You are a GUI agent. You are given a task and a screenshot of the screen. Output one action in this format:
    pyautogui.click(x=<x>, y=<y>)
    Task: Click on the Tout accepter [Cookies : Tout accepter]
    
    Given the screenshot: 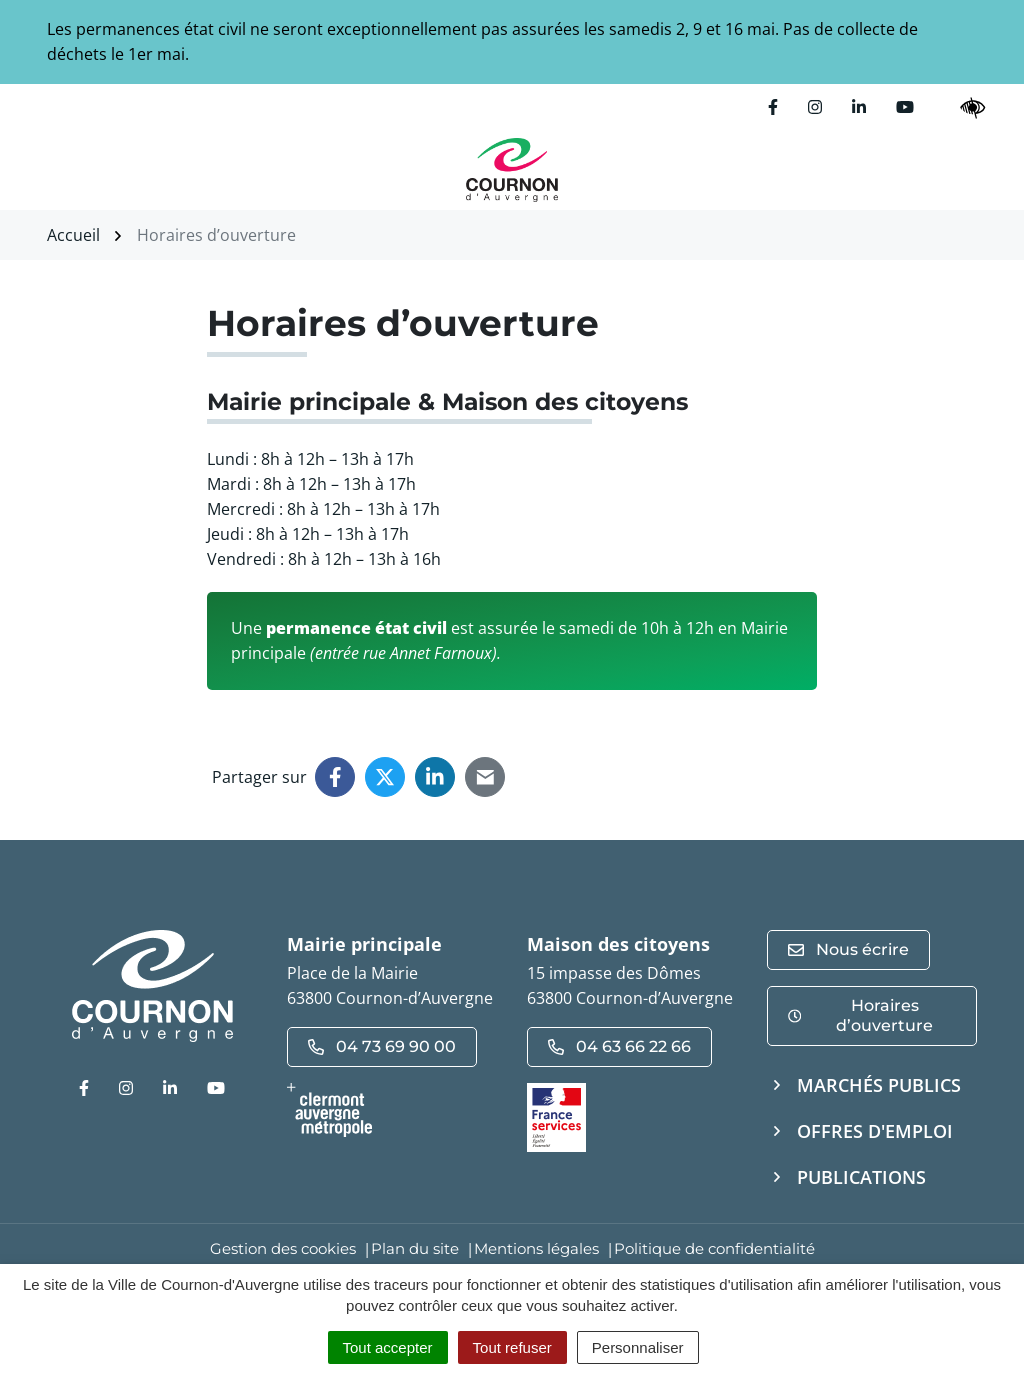 What is the action you would take?
    pyautogui.click(x=388, y=1347)
    